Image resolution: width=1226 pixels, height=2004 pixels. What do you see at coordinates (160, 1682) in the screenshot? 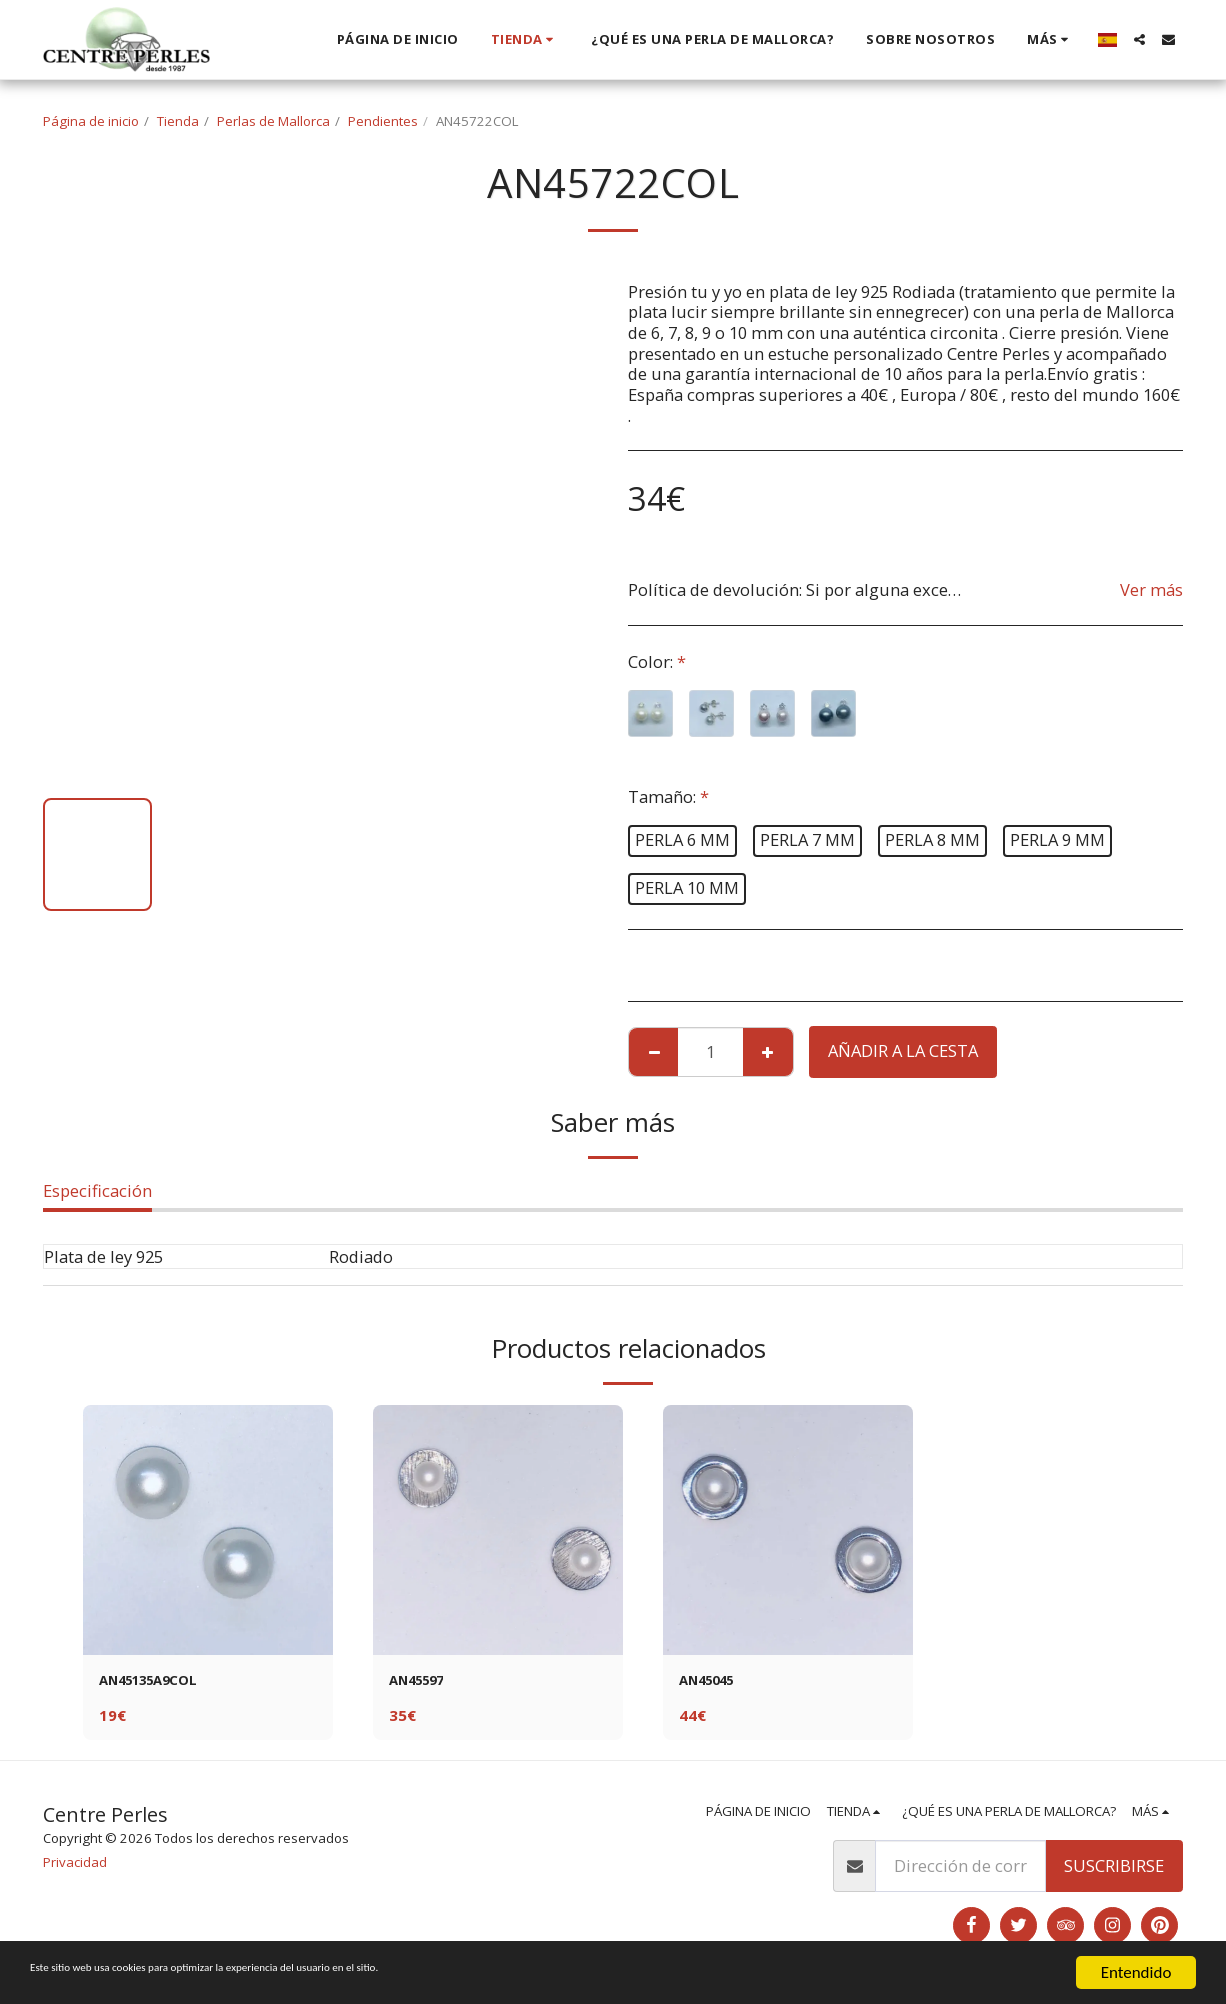
I see `AN45135A9COL` at bounding box center [160, 1682].